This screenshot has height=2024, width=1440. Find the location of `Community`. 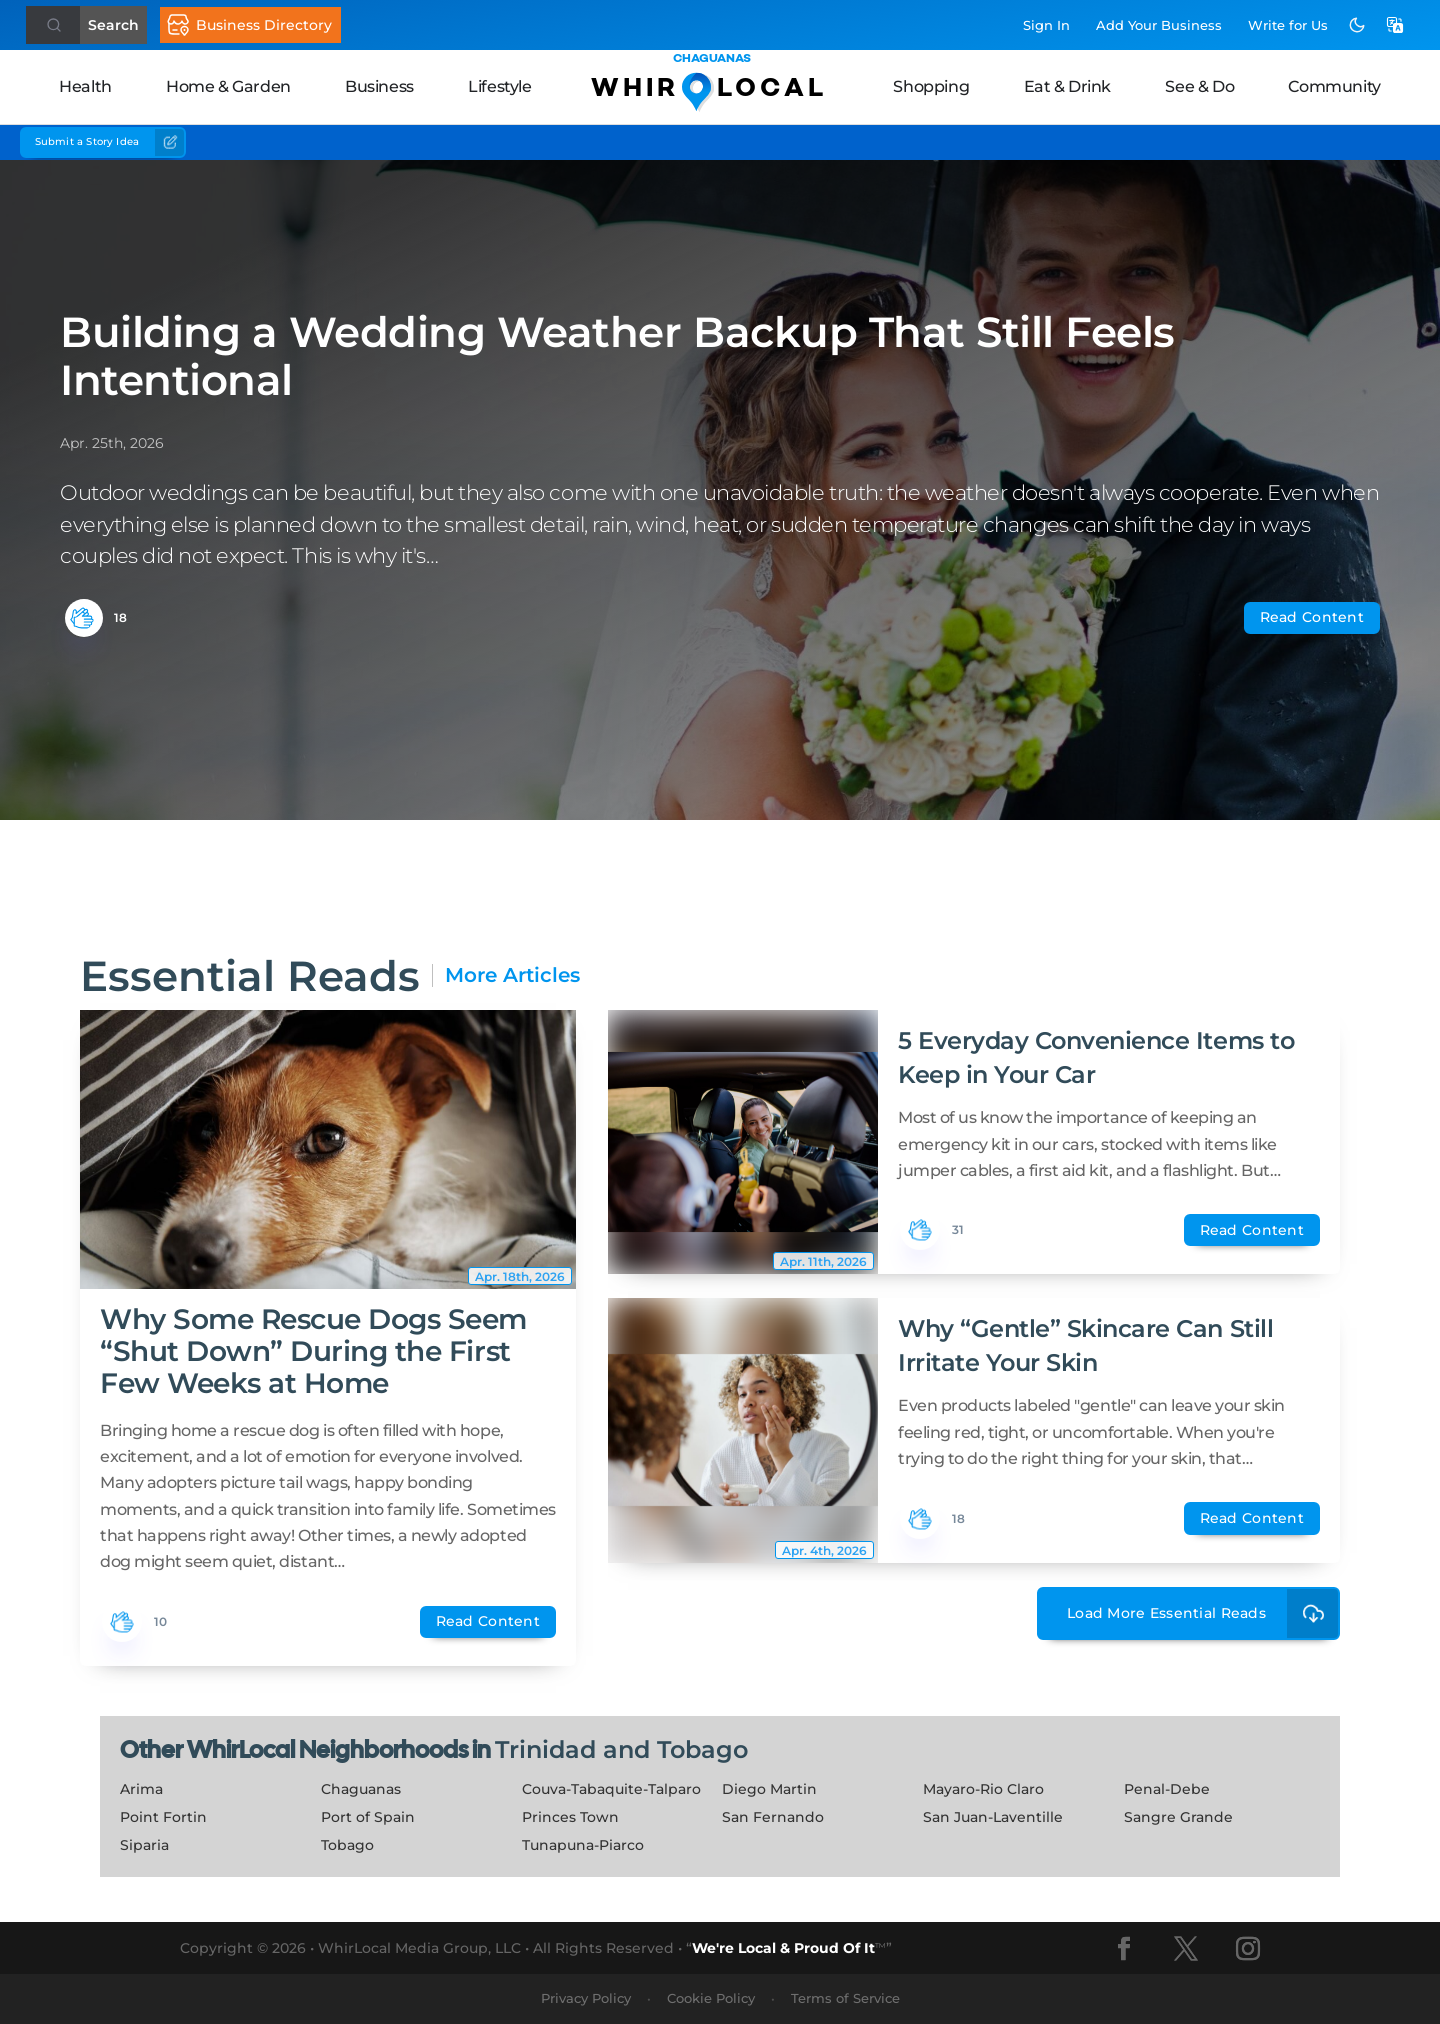

Community is located at coordinates (1334, 86).